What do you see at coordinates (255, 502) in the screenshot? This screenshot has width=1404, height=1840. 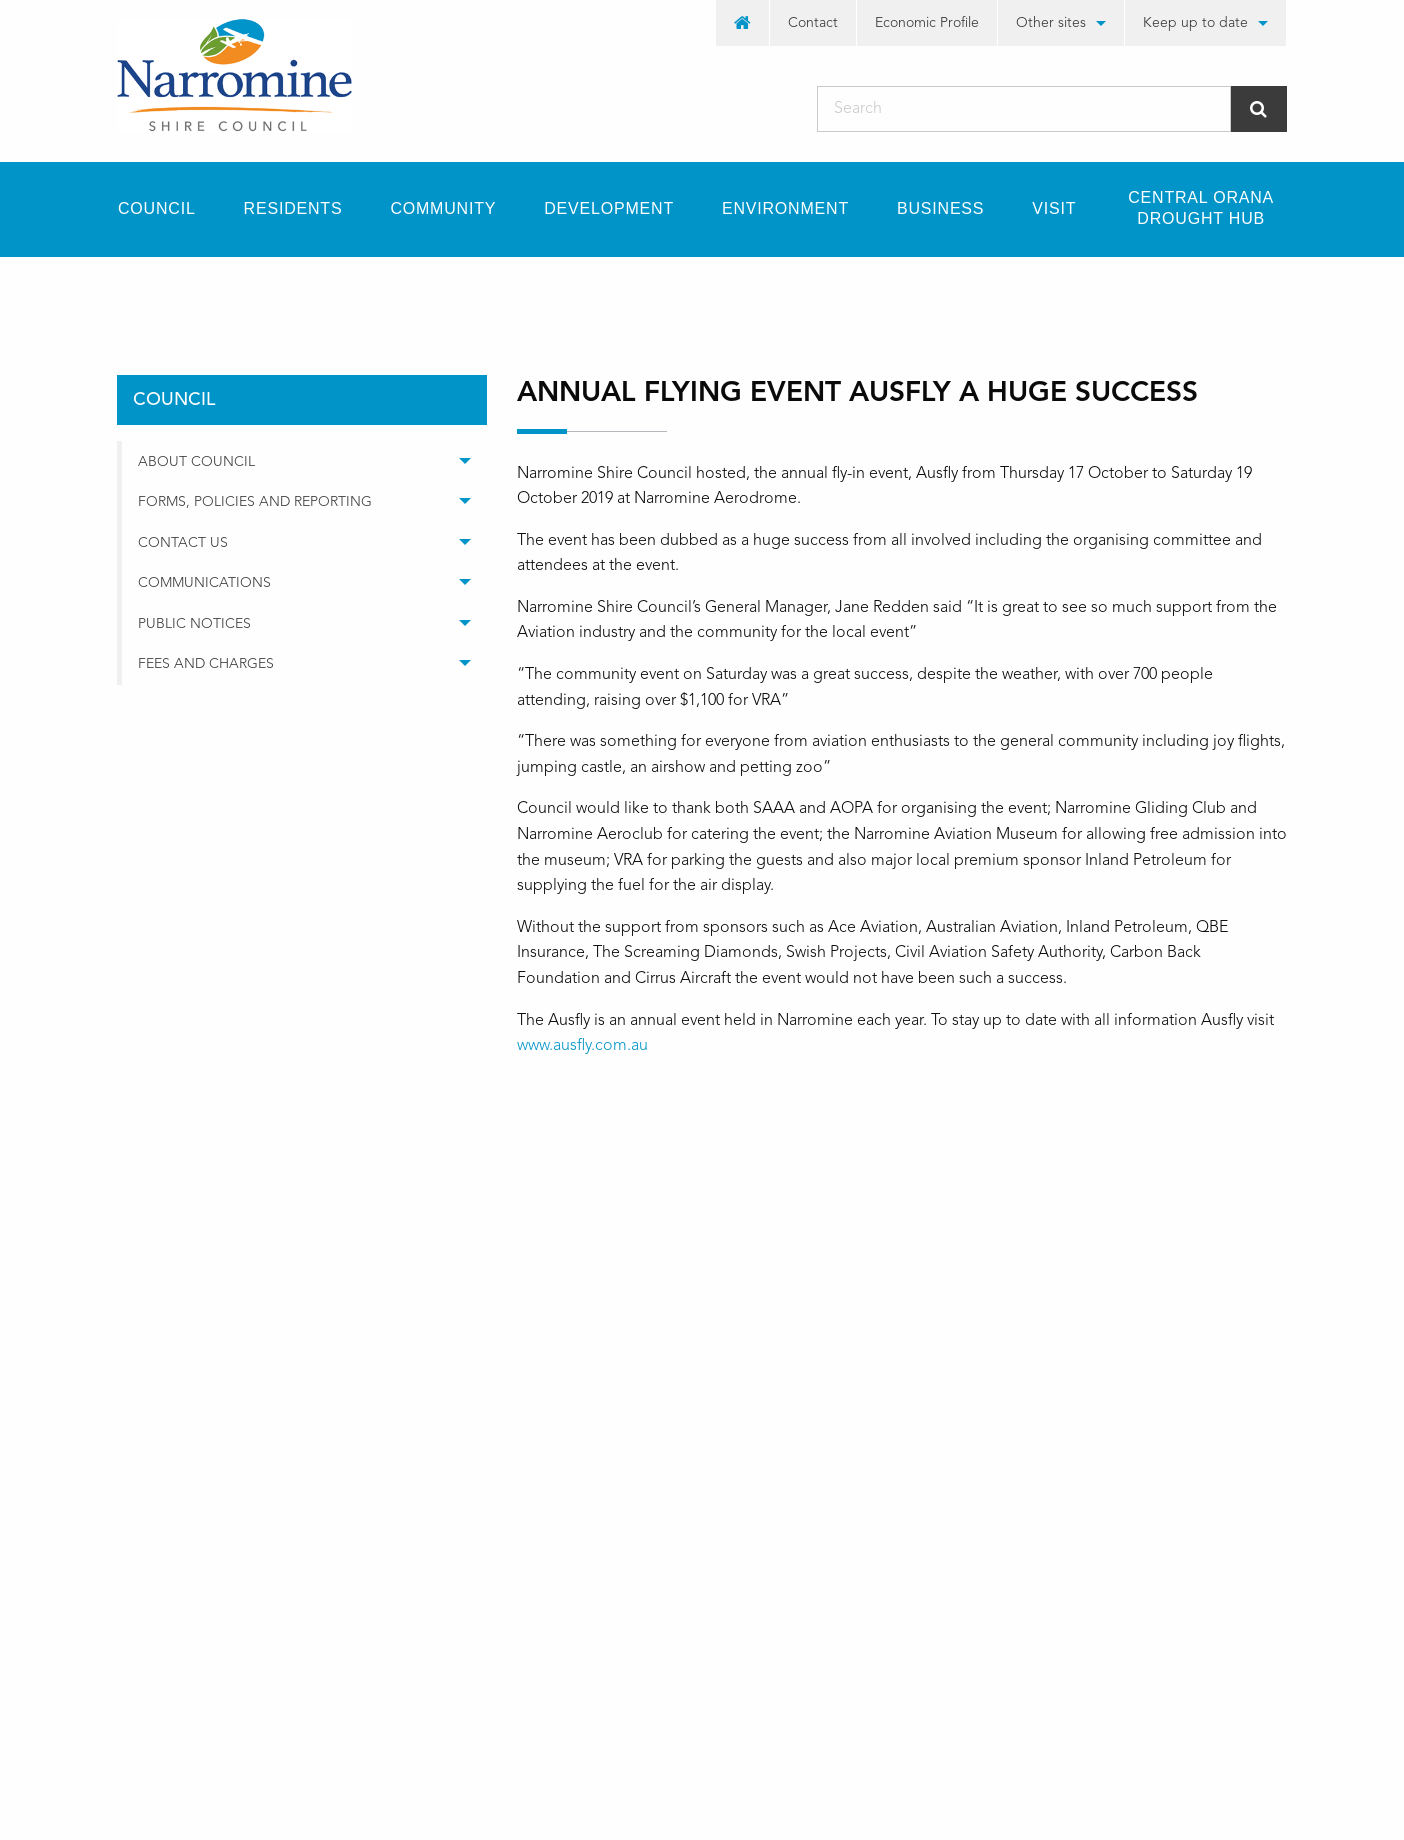 I see `Forms, Policies and Reporting` at bounding box center [255, 502].